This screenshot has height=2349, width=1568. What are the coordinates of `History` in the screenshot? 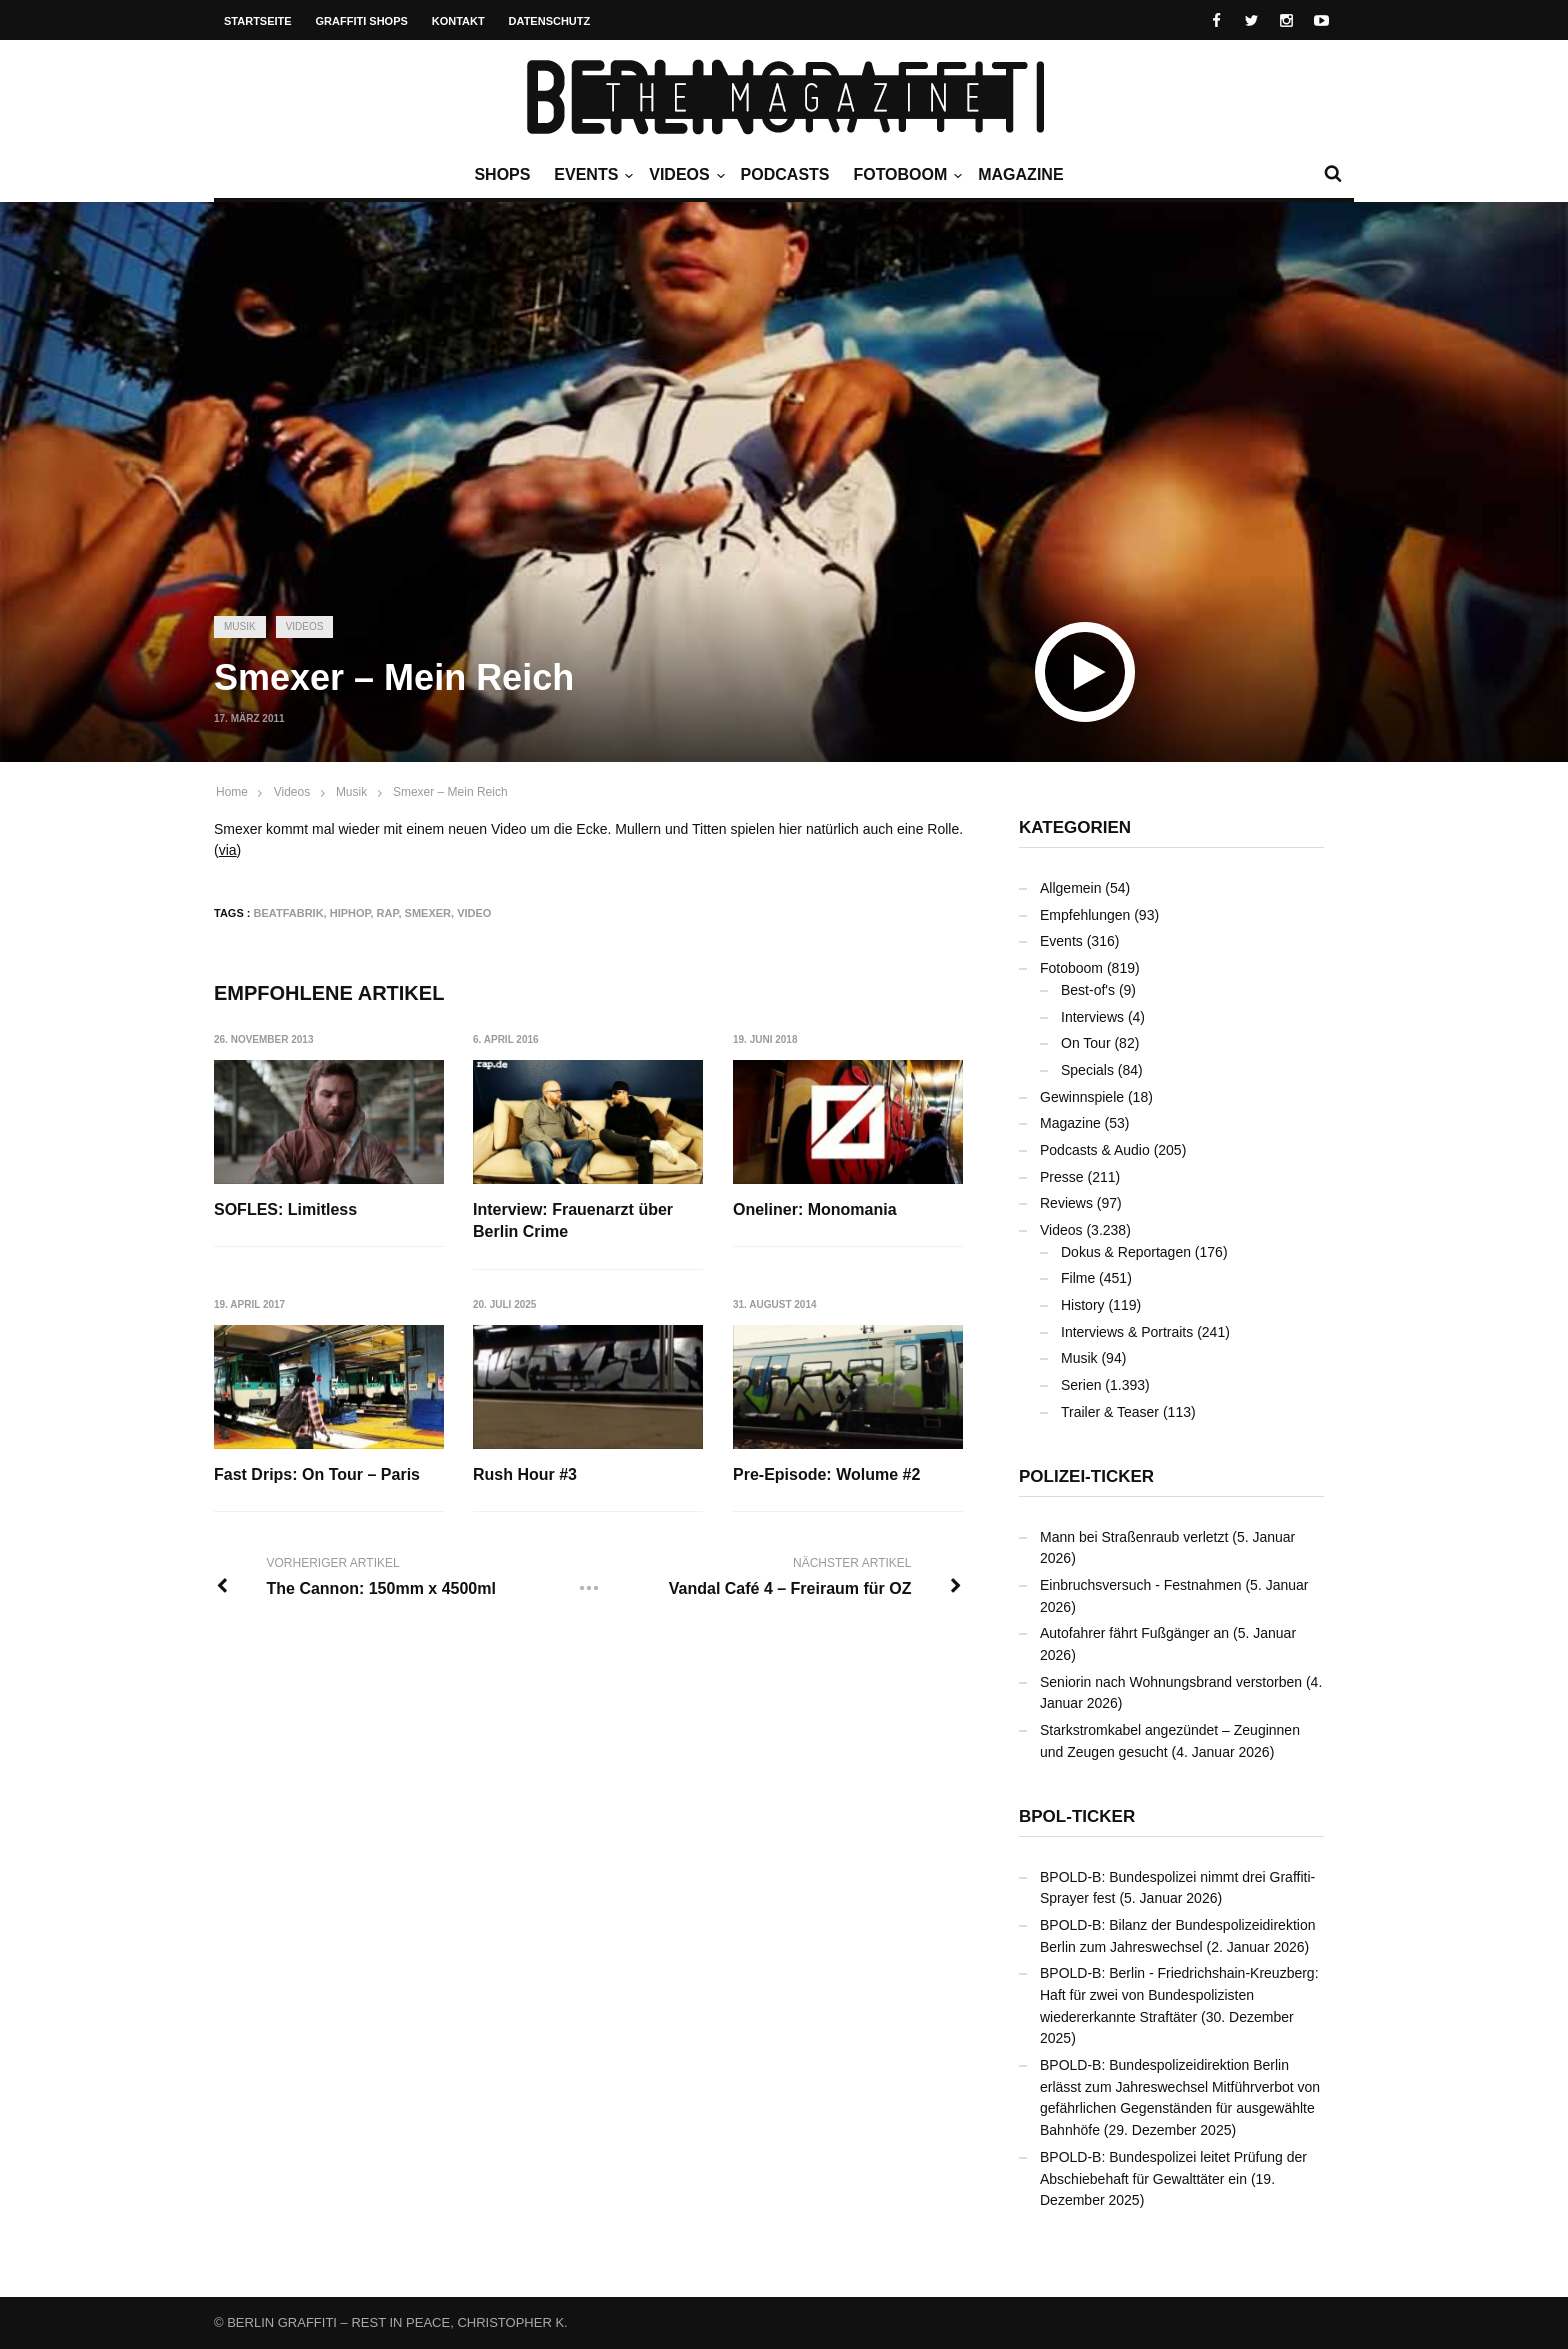 It's located at (1083, 1305).